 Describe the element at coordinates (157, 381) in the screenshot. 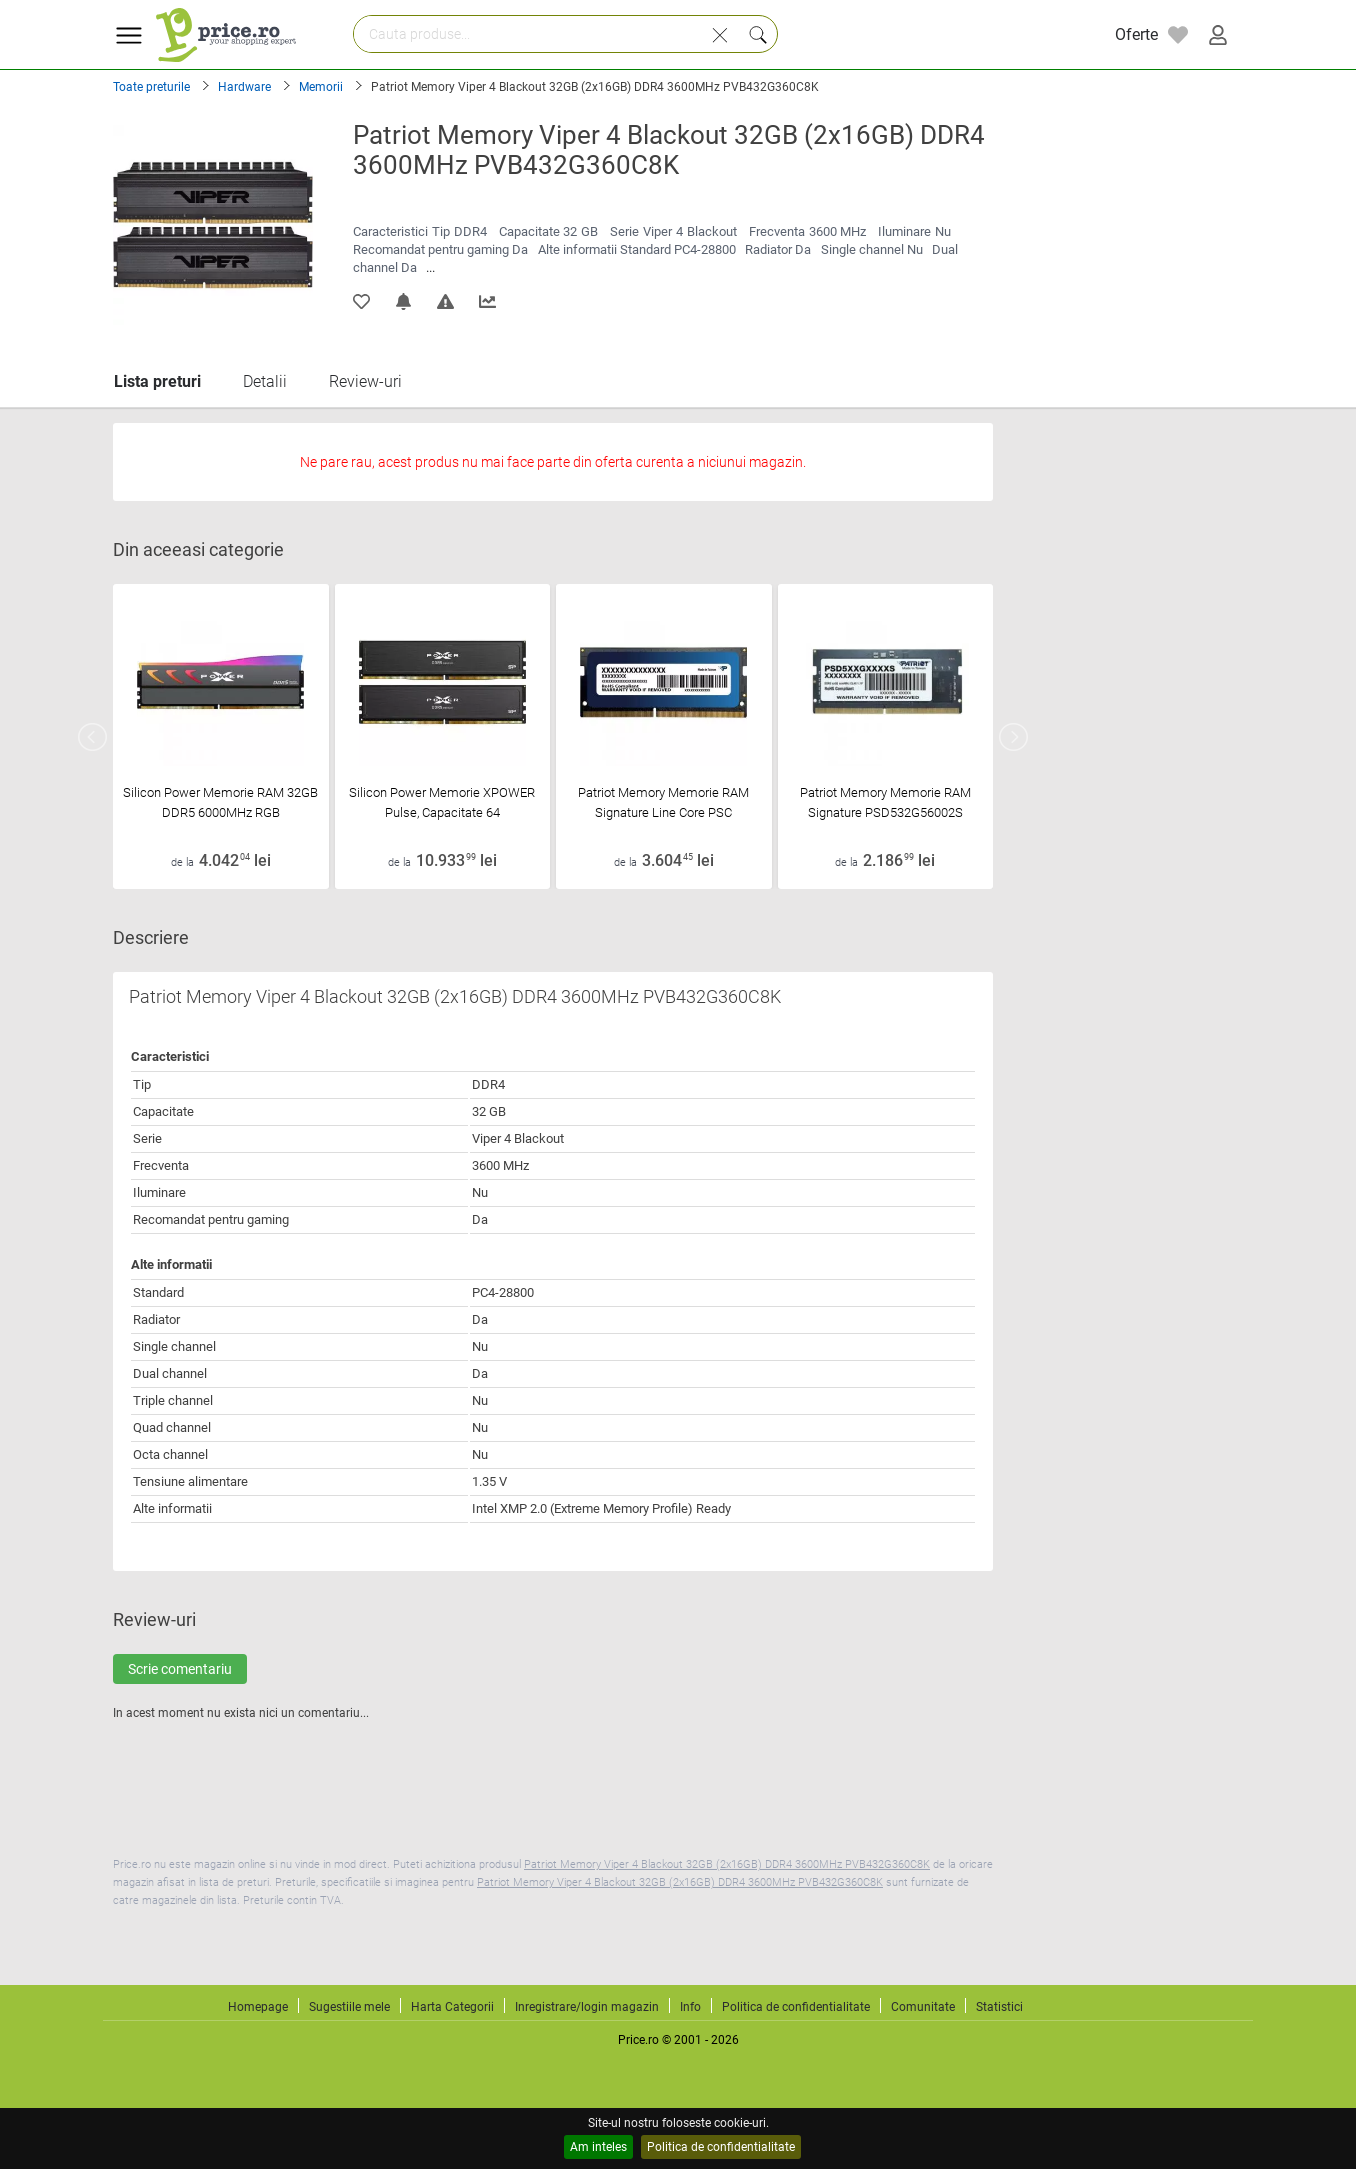

I see `Lista preturi` at that location.